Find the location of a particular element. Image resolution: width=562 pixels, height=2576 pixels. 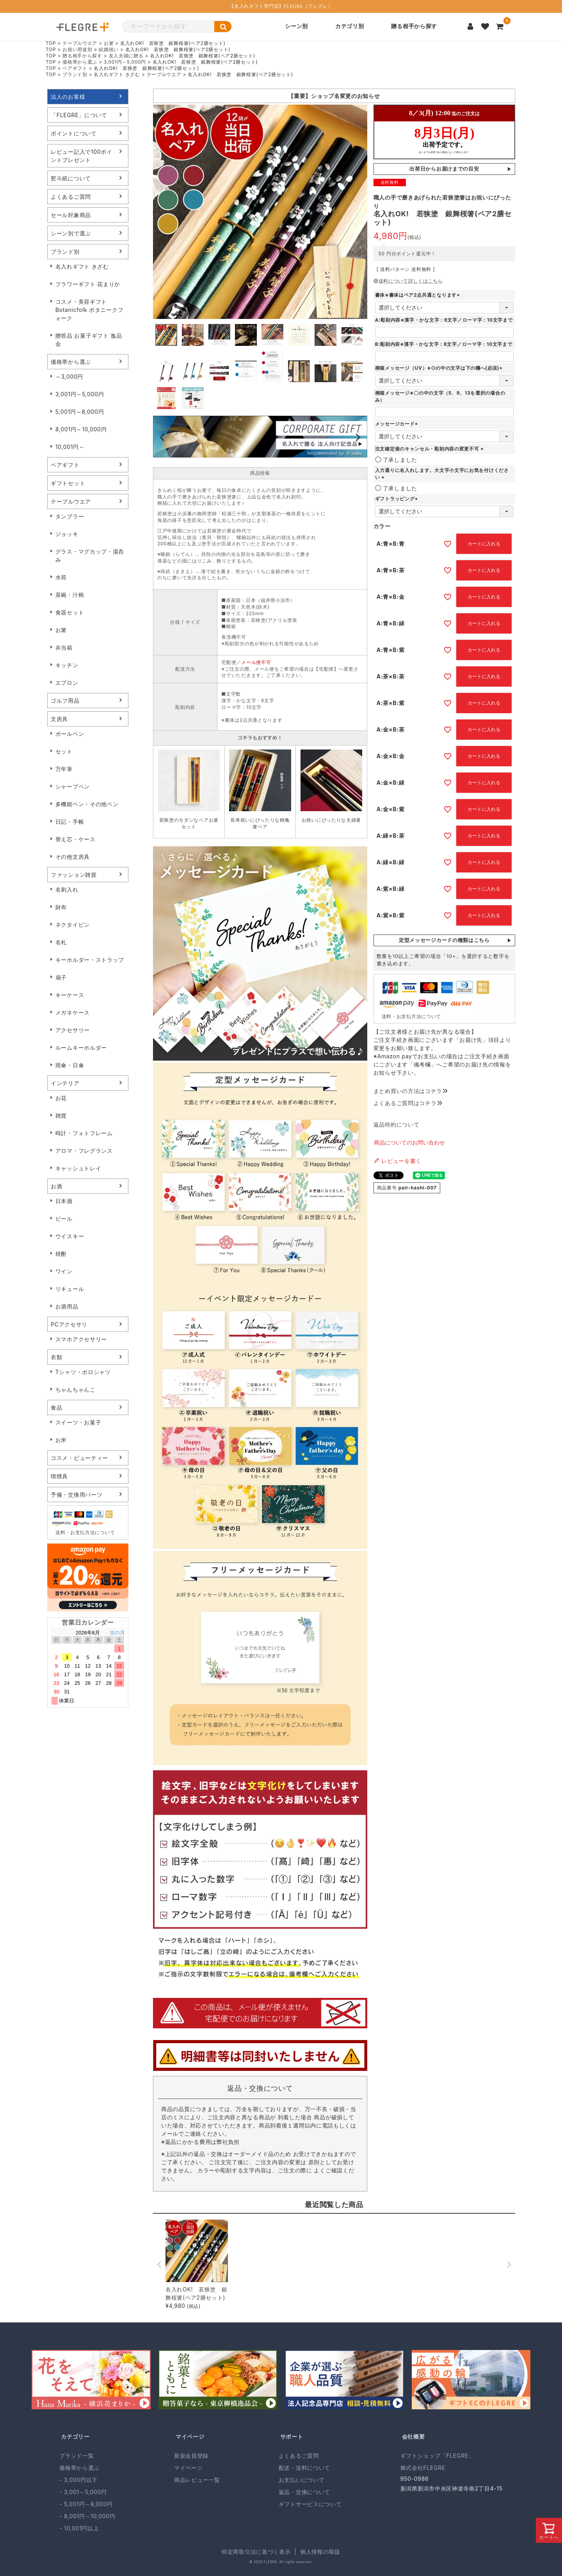

TOP is located at coordinates (51, 43).